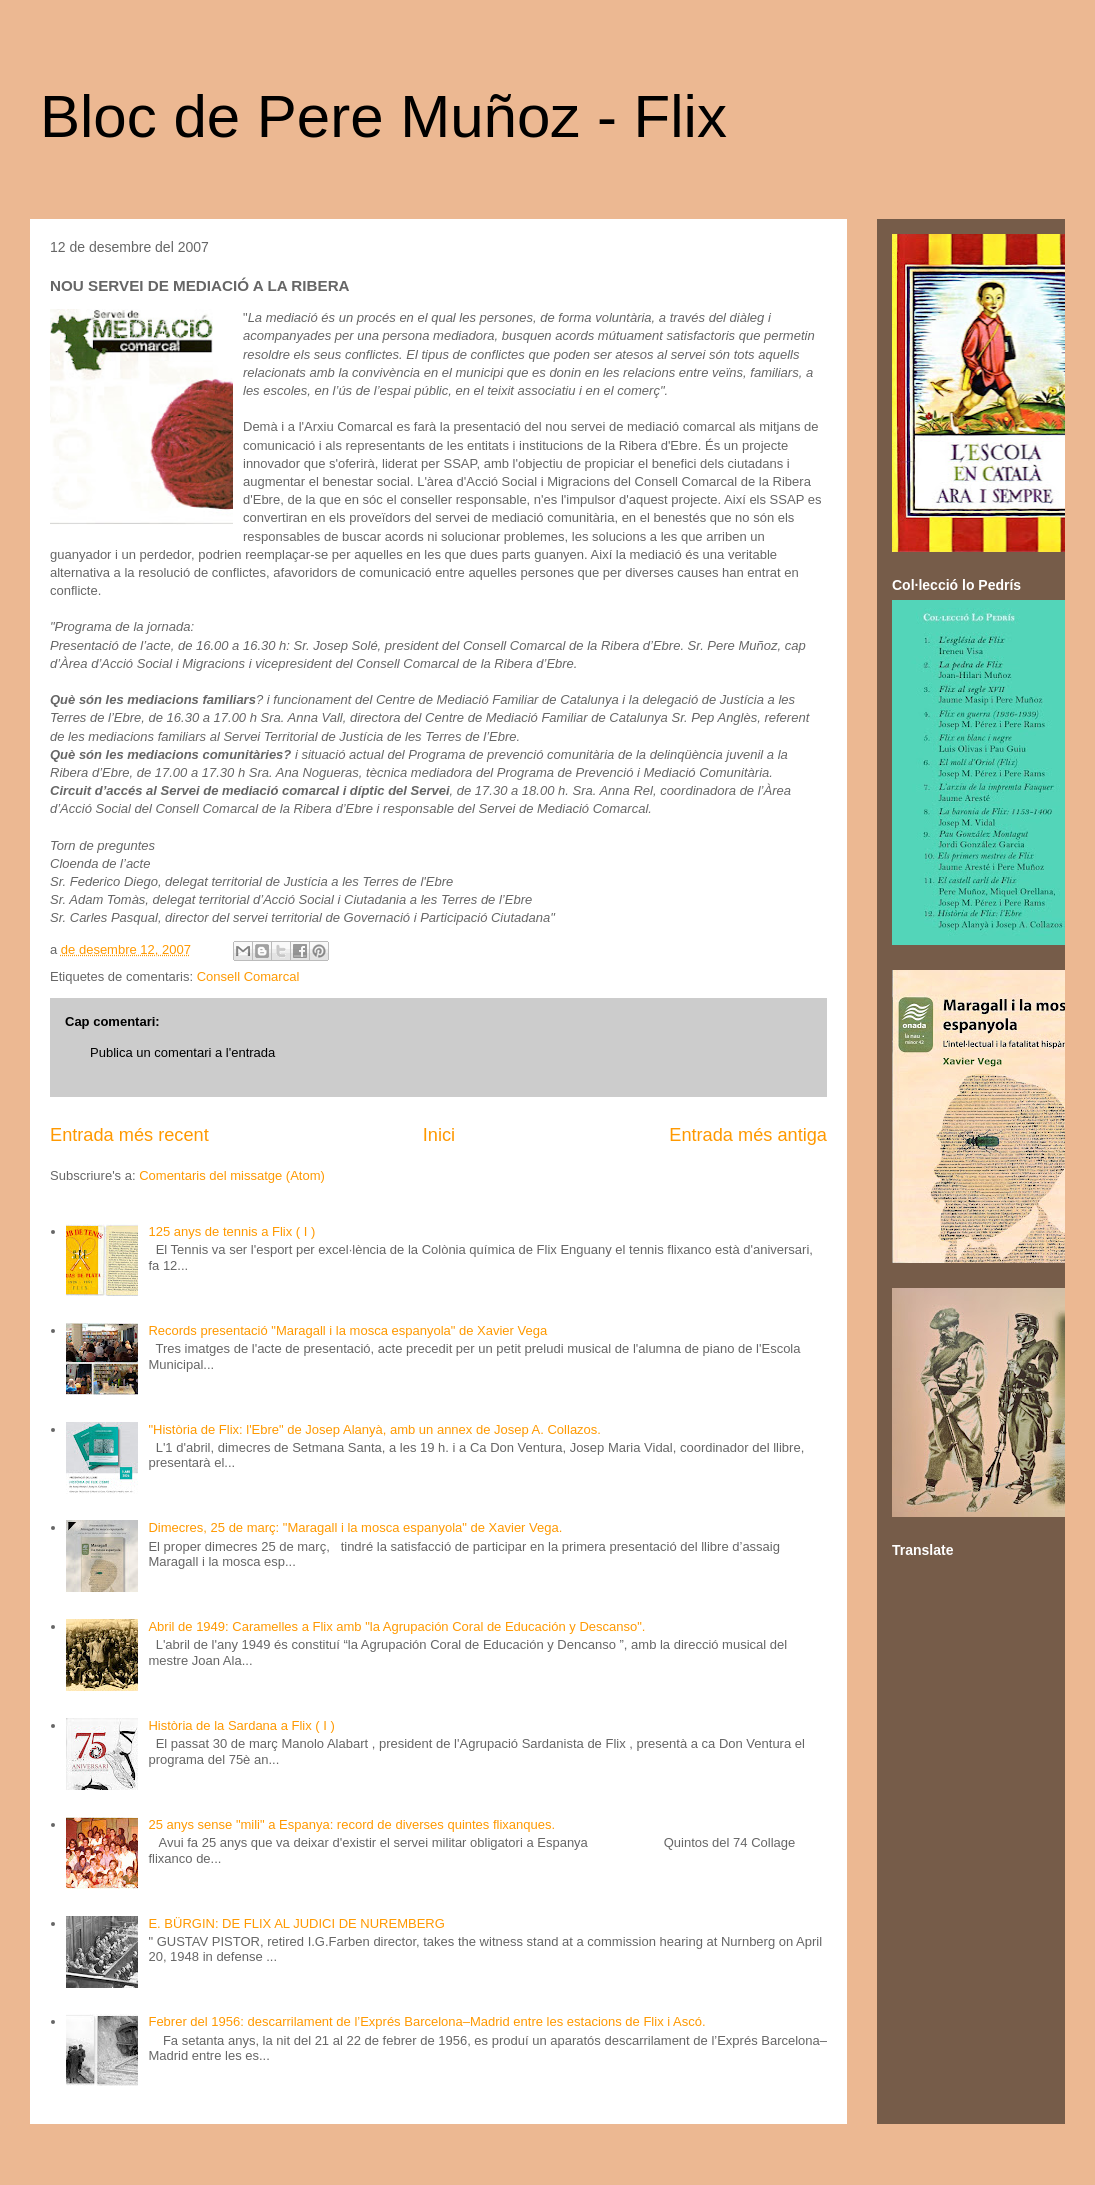 The height and width of the screenshot is (2185, 1095). Describe the element at coordinates (374, 1429) in the screenshot. I see `"Història de Flix: l'Ebre" de Josep Alanyà, amb un annex de Josep A. Collazos.` at that location.